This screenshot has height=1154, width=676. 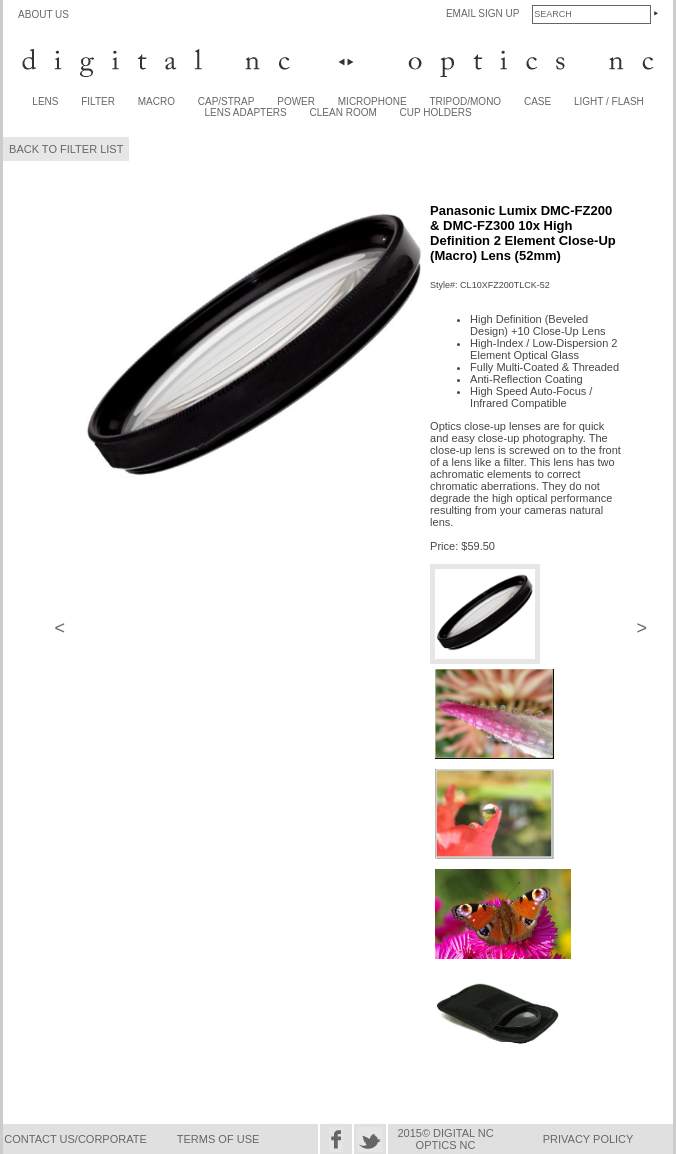 I want to click on CASE, so click(x=537, y=101).